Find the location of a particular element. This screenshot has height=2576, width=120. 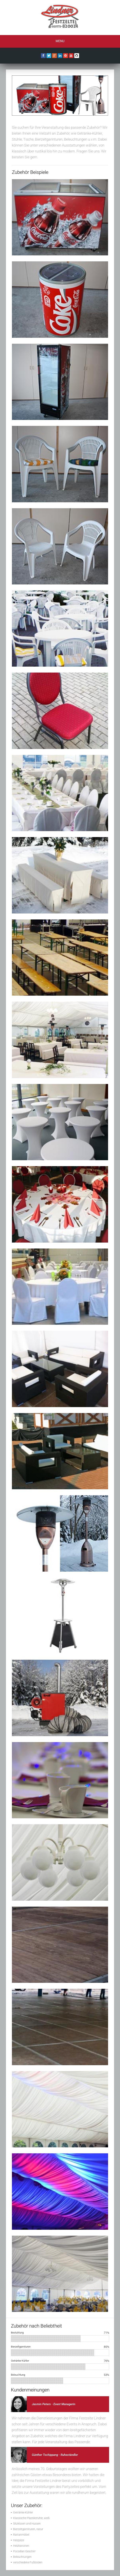

Beleuchtungen is located at coordinates (22, 2556).